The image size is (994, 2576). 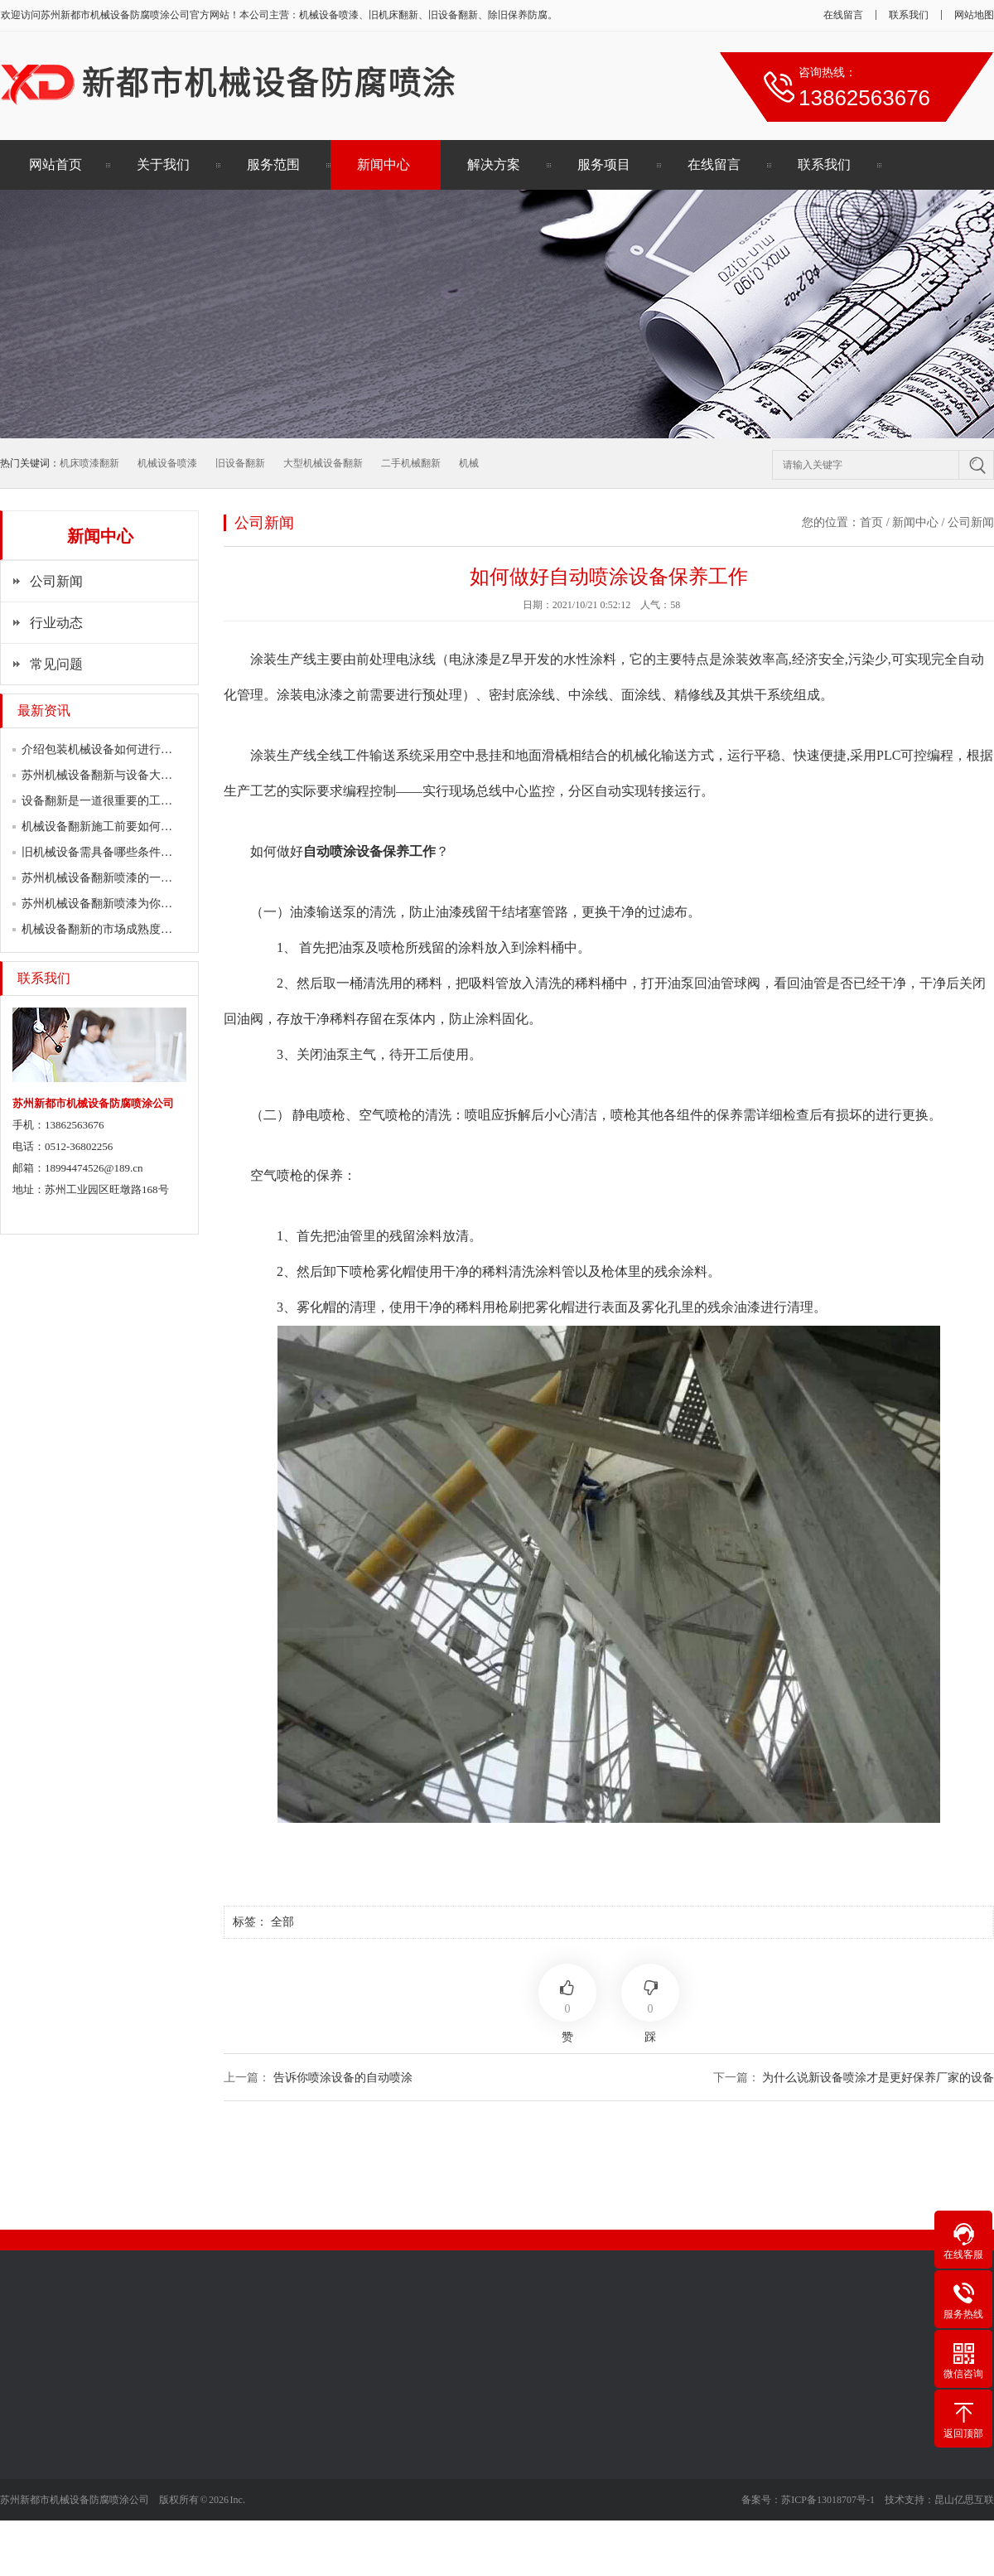 What do you see at coordinates (163, 164) in the screenshot?
I see `关于我们` at bounding box center [163, 164].